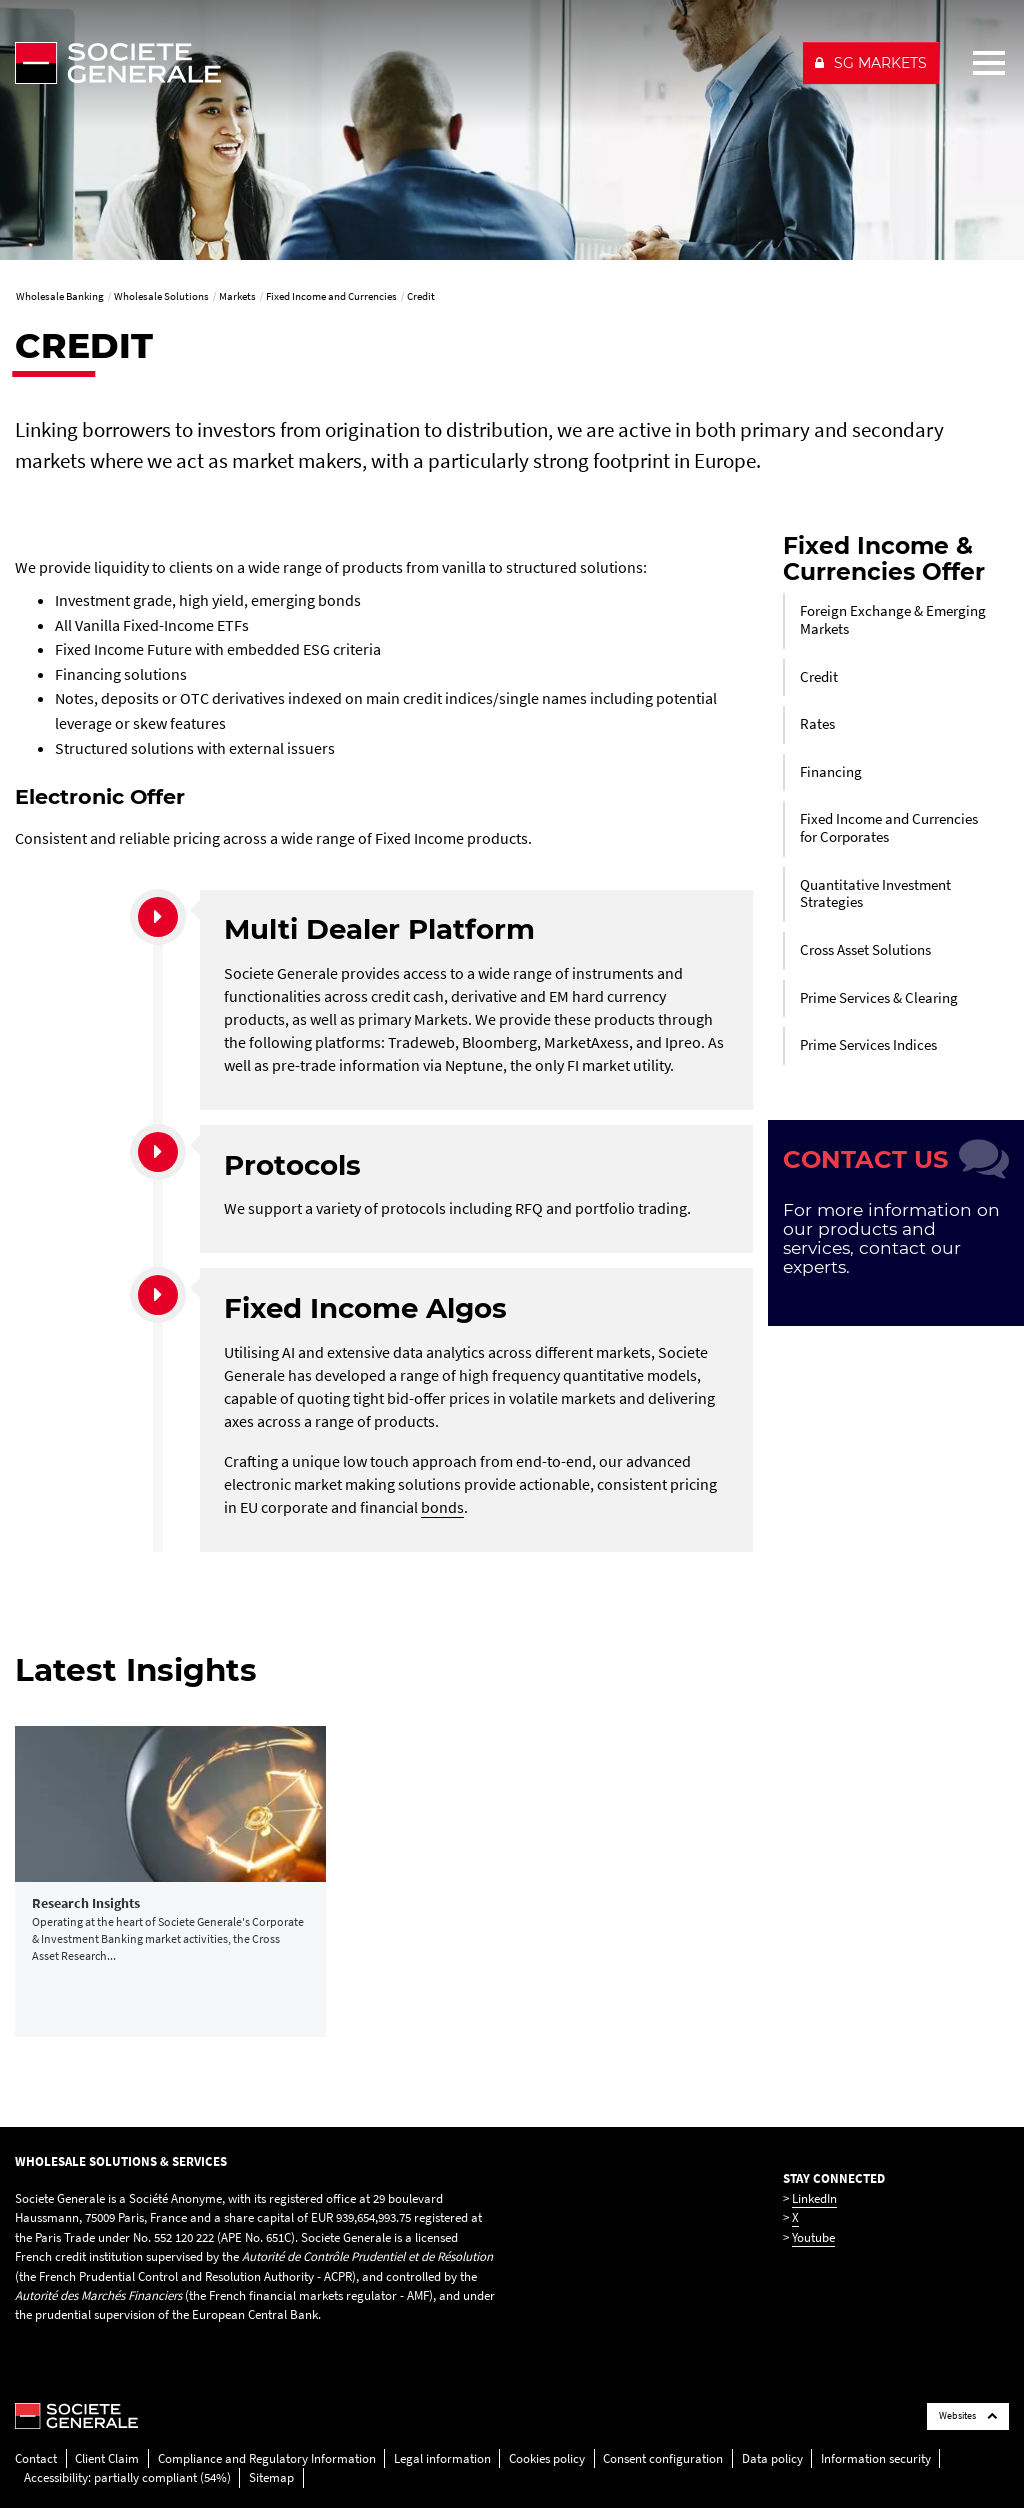  I want to click on Cross Asset Solutions, so click(865, 950).